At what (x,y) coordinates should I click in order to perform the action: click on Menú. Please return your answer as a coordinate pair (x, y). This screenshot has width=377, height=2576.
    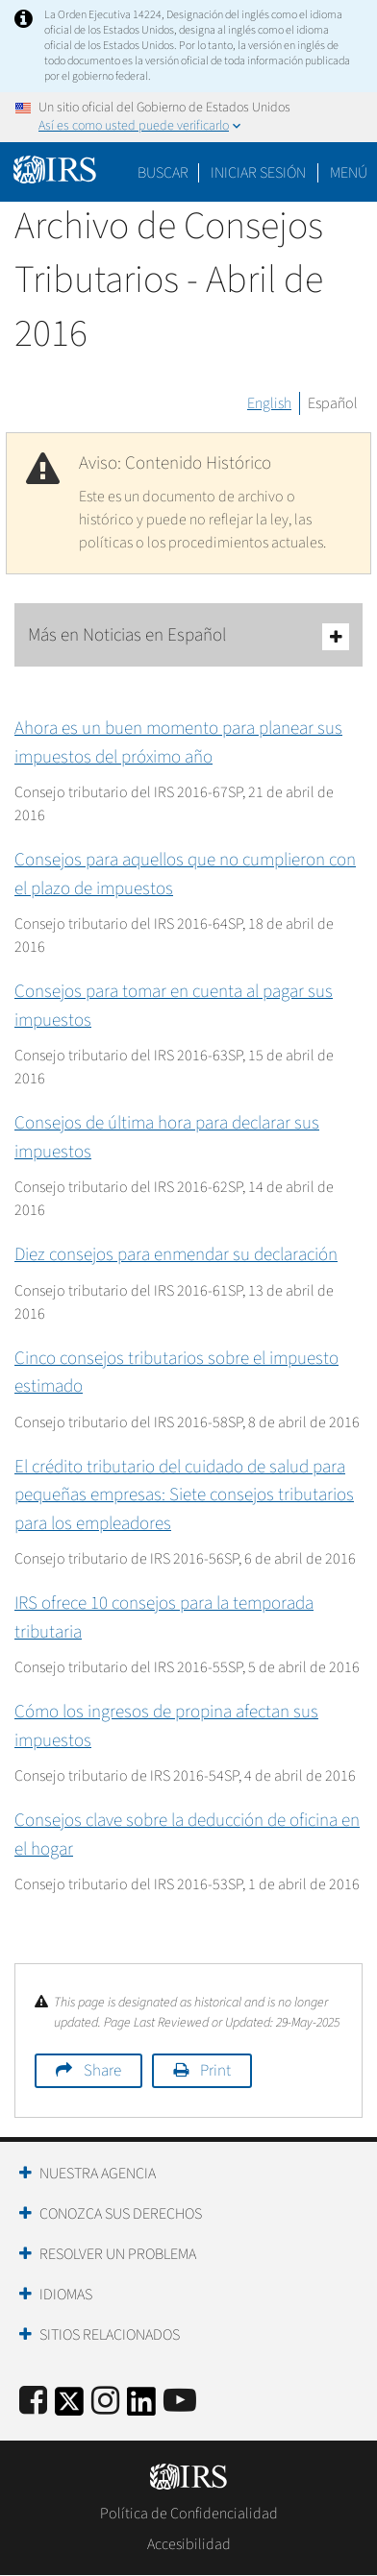
    Looking at the image, I should click on (348, 172).